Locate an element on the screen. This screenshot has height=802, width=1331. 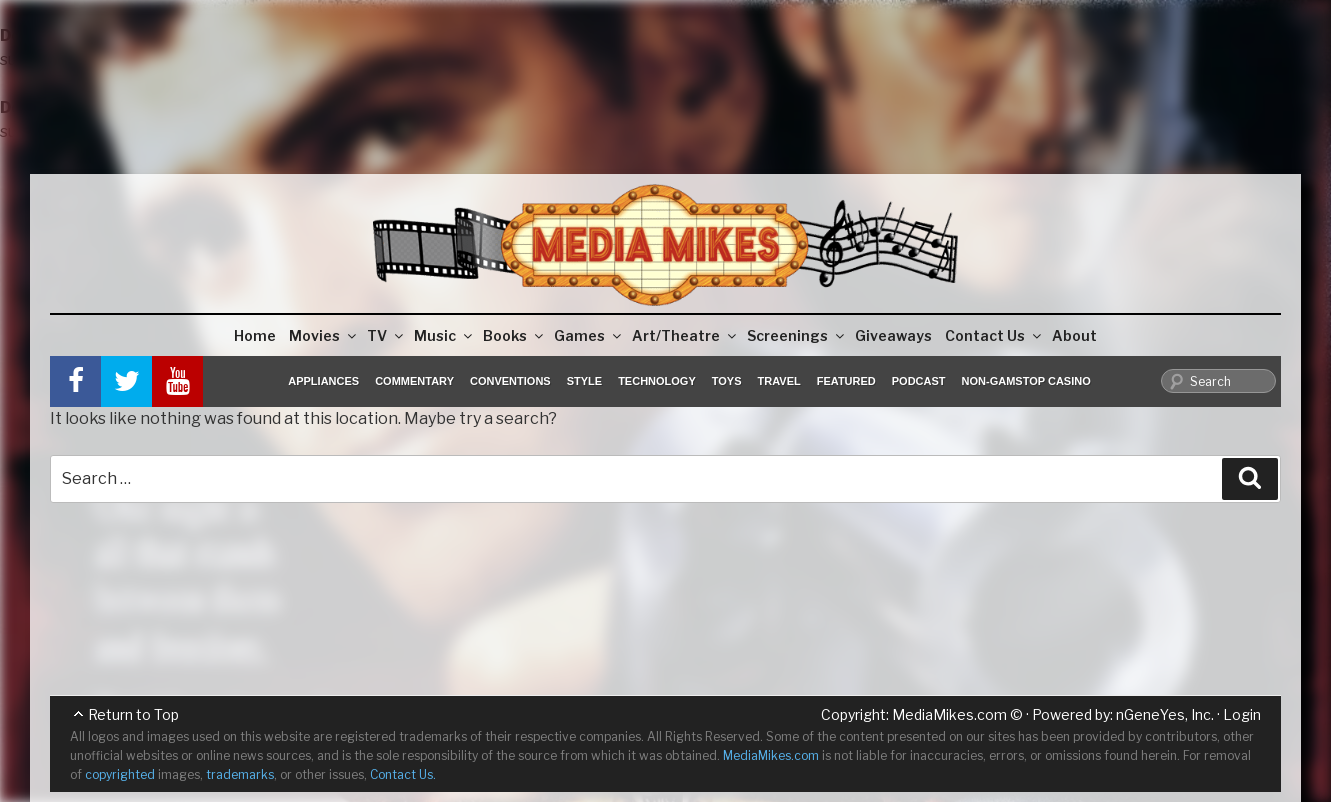
Giveaways is located at coordinates (893, 335).